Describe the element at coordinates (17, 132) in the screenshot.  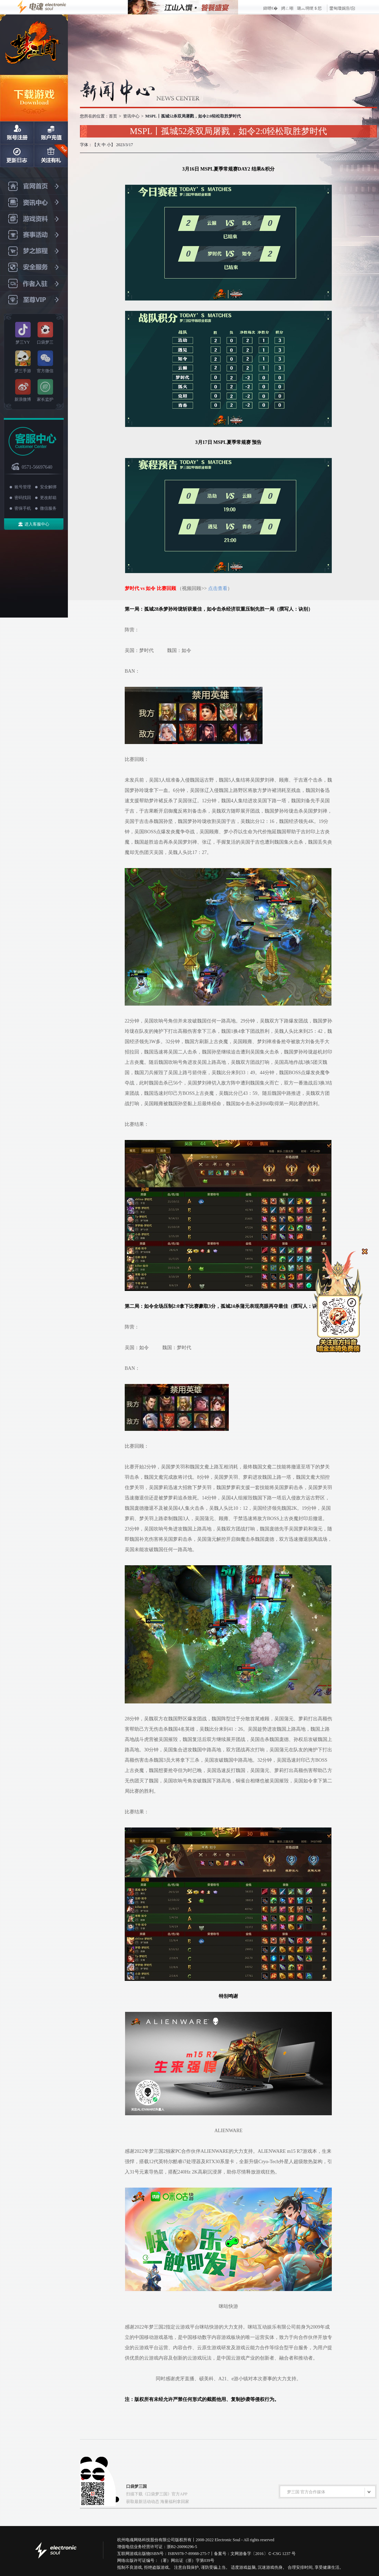
I see `账号注册` at that location.